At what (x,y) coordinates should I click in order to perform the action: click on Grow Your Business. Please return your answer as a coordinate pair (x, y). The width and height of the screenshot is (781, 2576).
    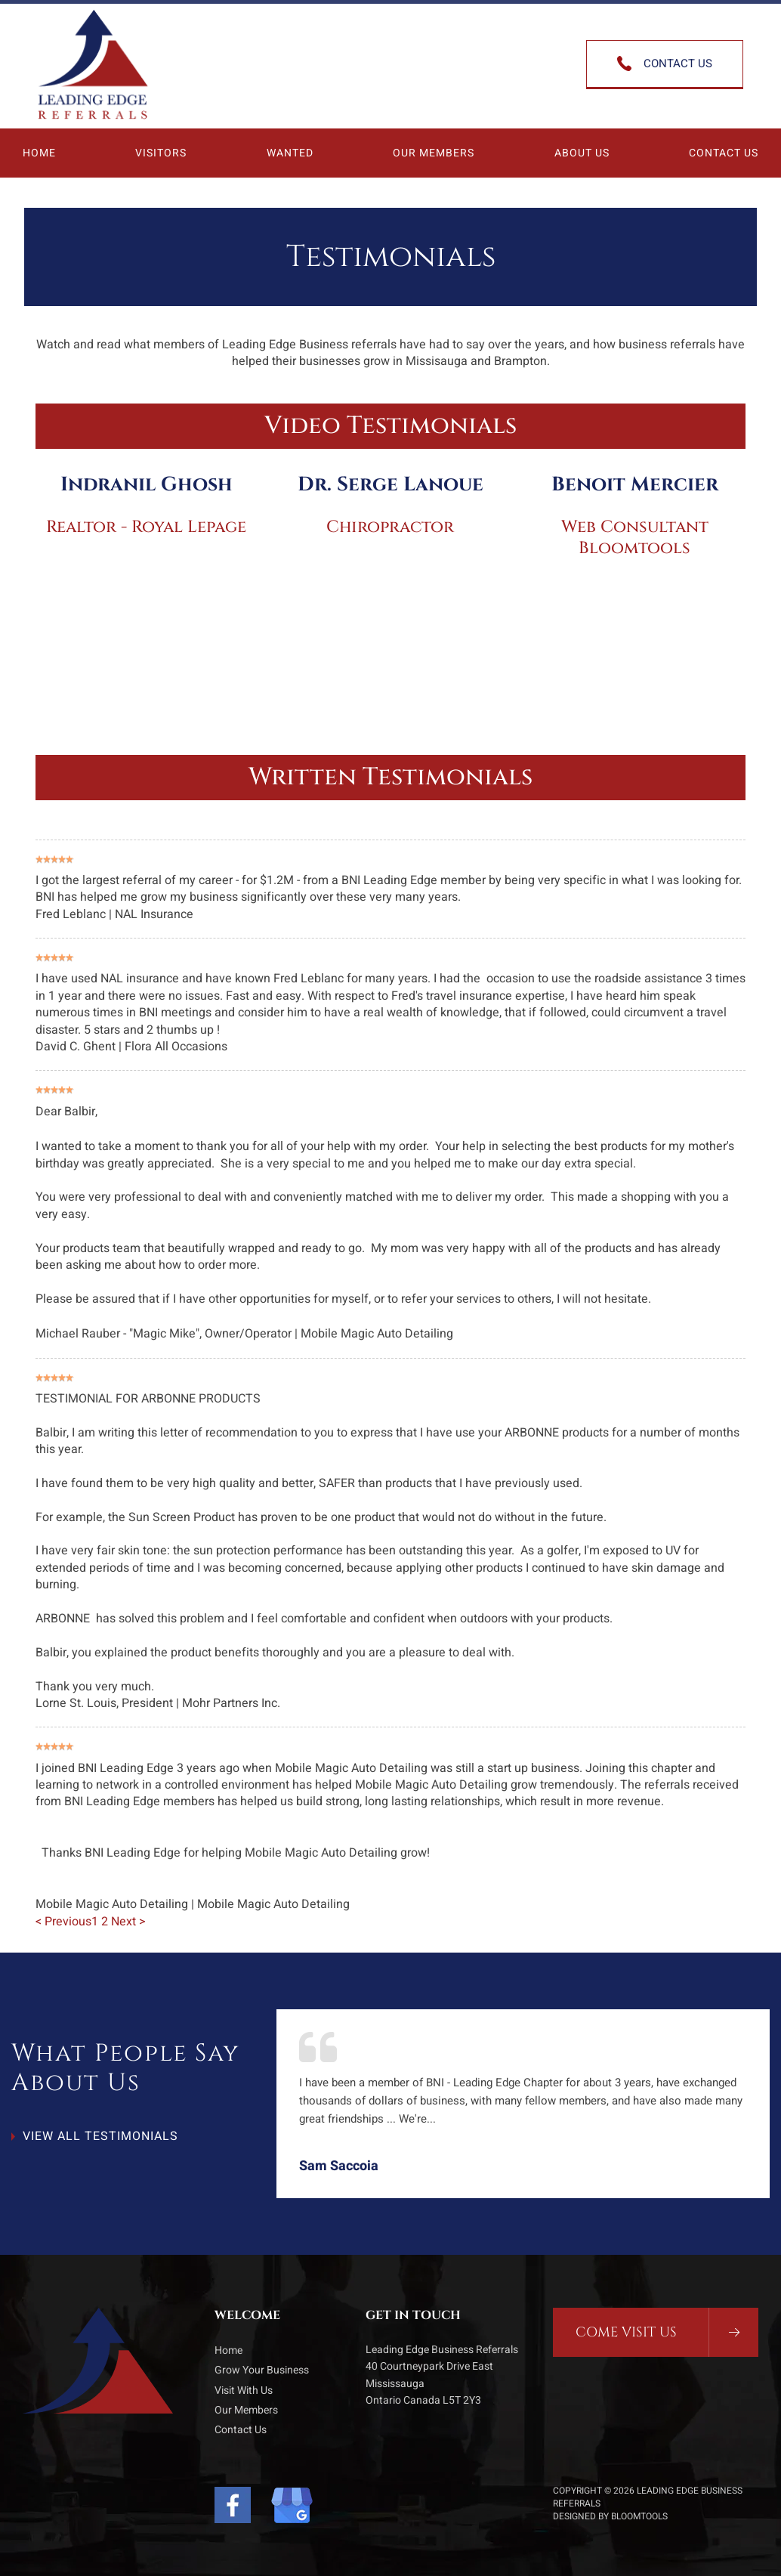
    Looking at the image, I should click on (262, 2370).